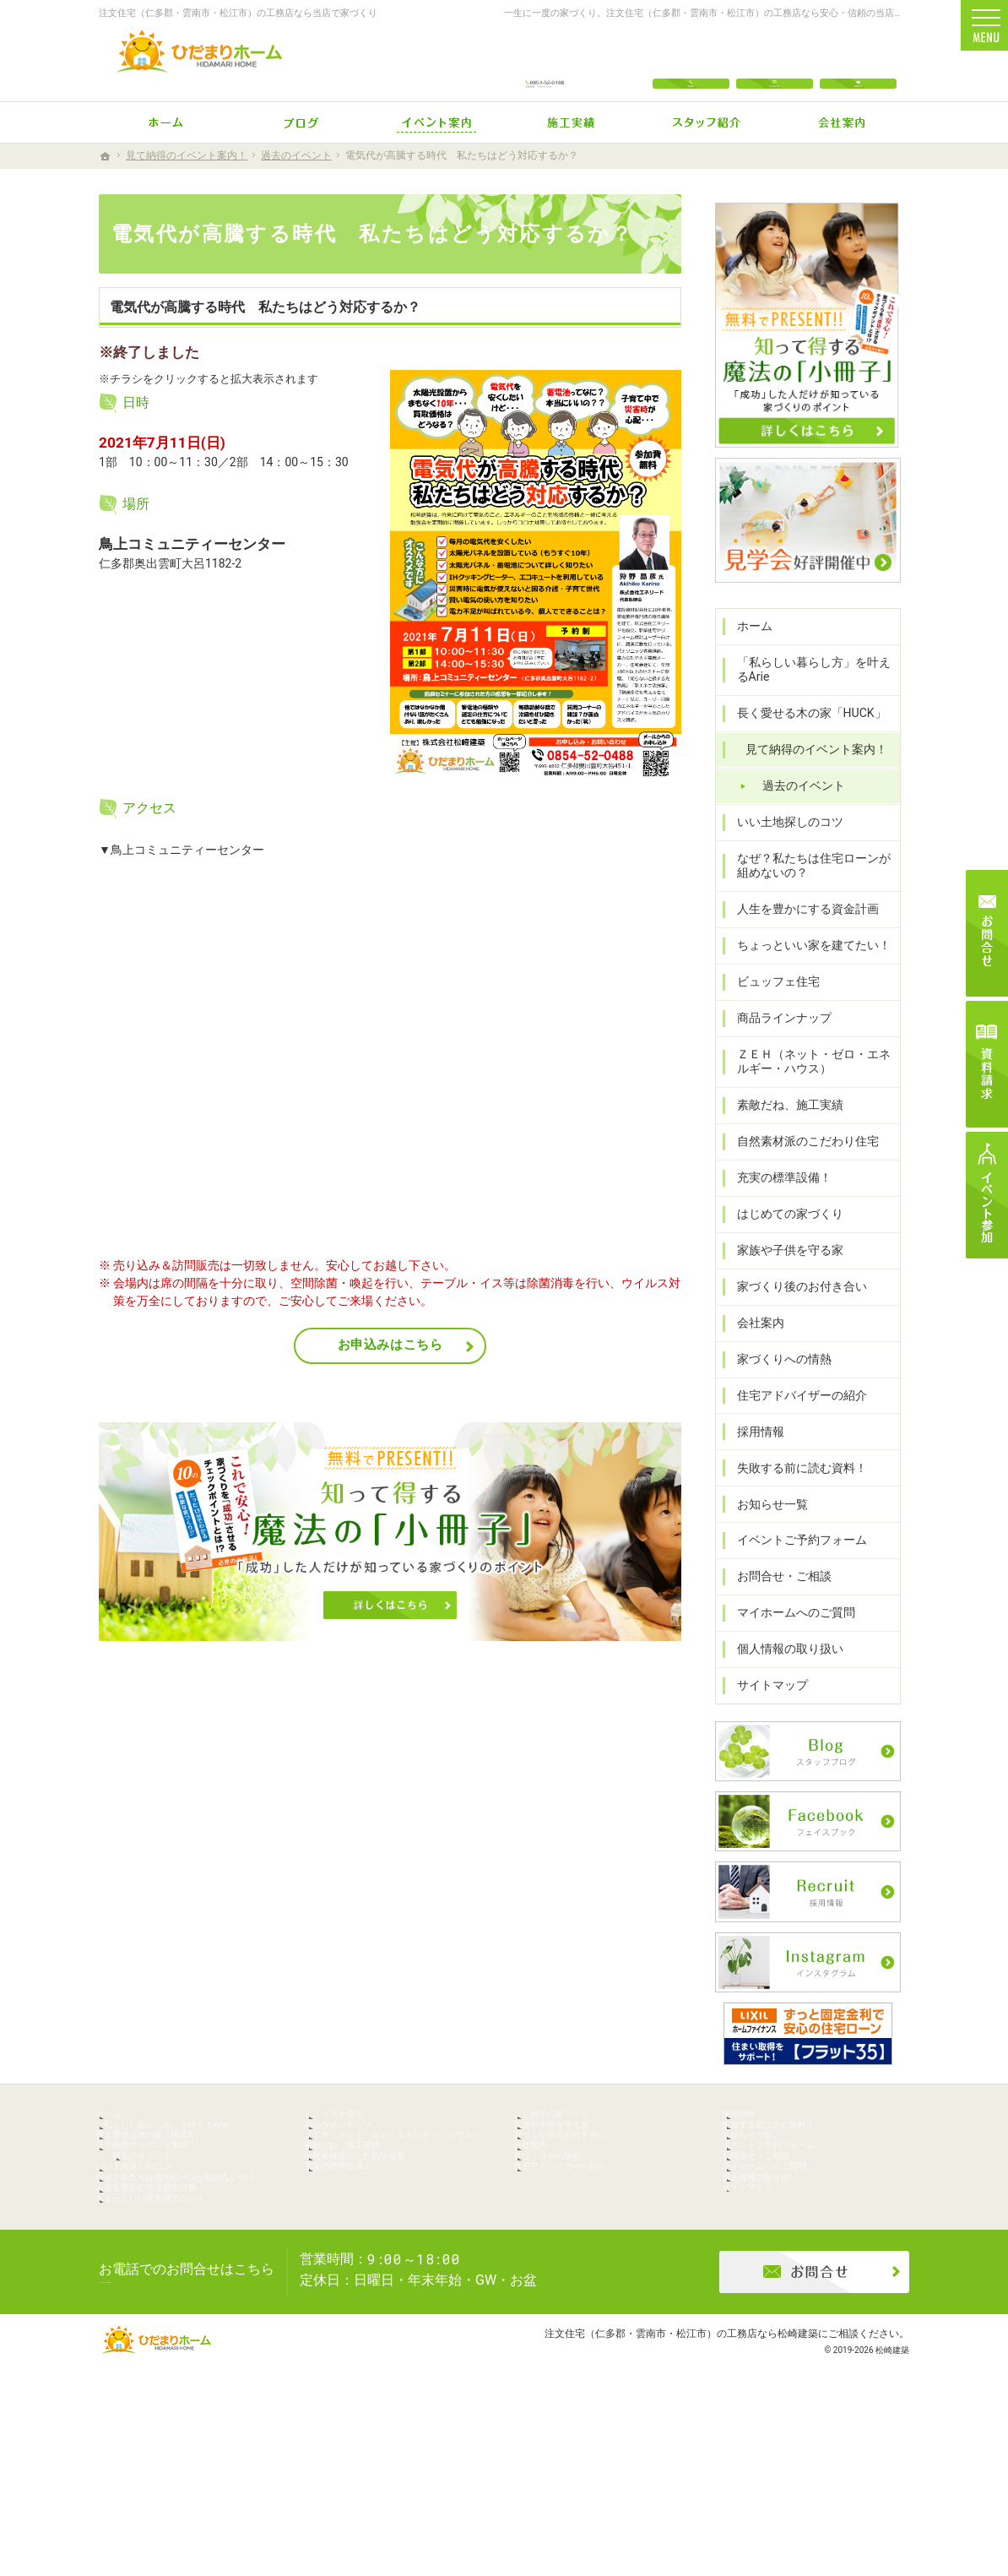 This screenshot has width=1008, height=2576. Describe the element at coordinates (794, 1419) in the screenshot. I see `住宅アドバイザーの紹介` at that location.